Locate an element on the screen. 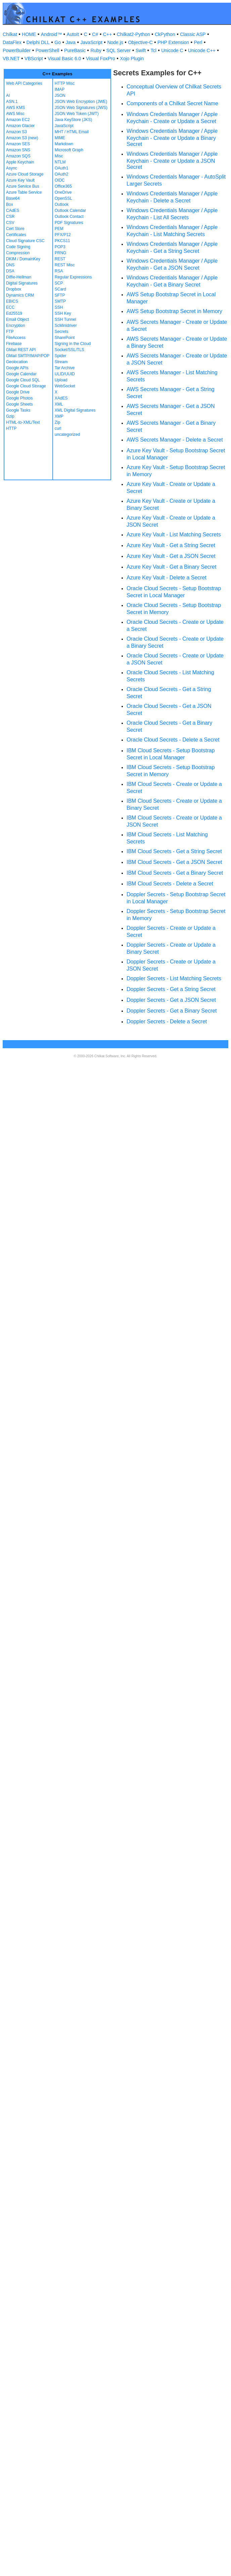 The image size is (231, 2576). Apple Keychain is located at coordinates (20, 162).